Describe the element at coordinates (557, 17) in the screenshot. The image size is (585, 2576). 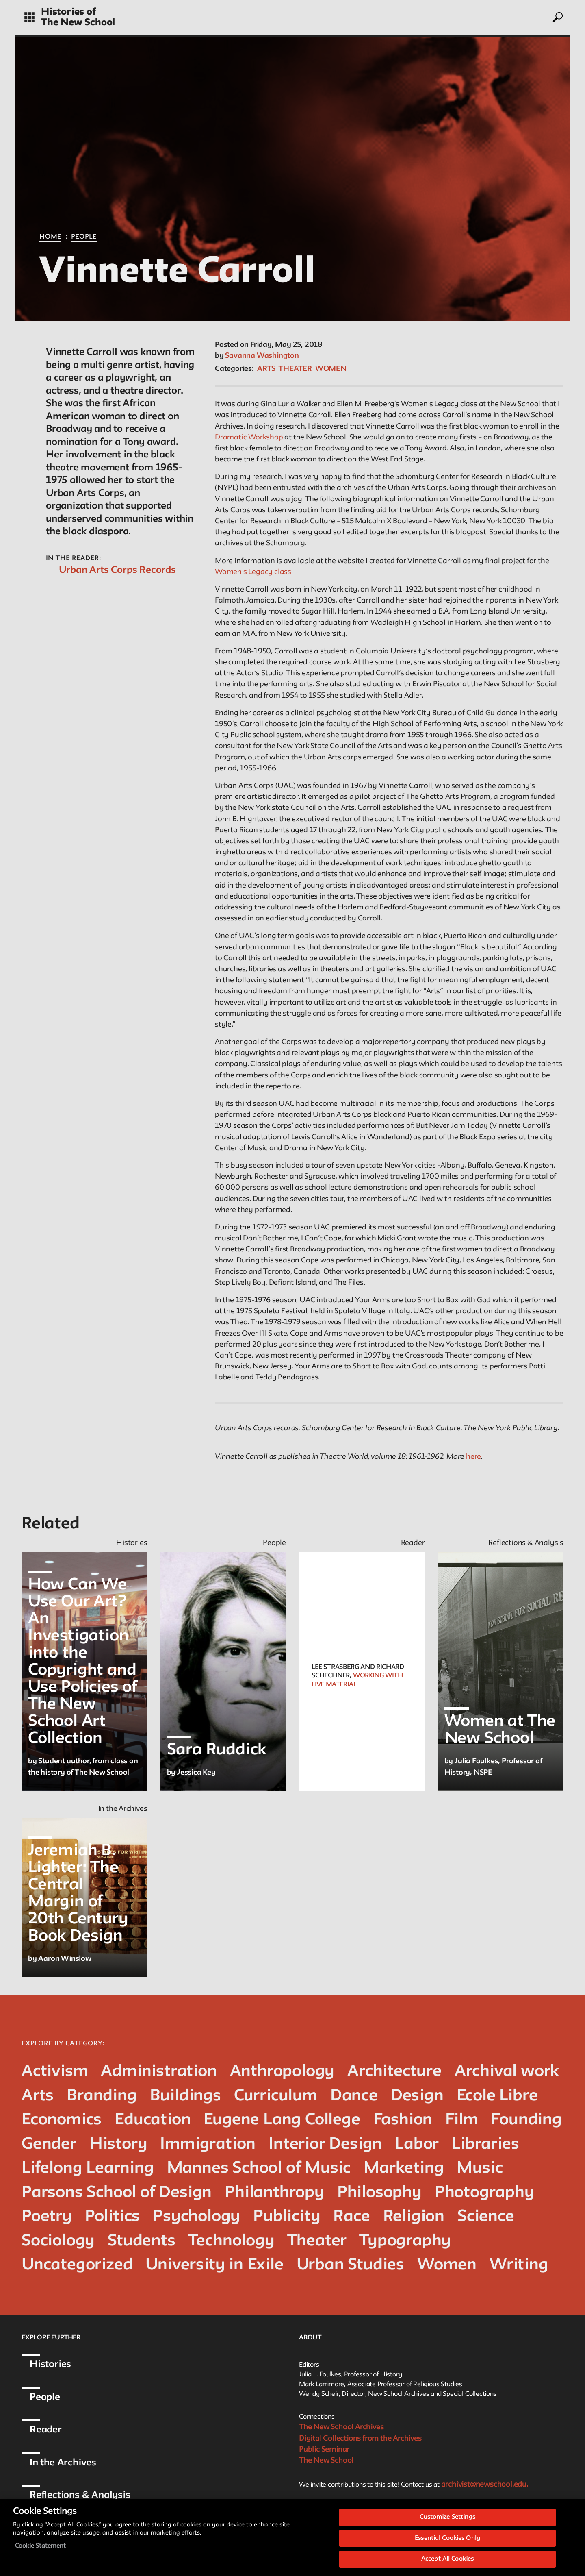
I see `[toggle search]` at that location.